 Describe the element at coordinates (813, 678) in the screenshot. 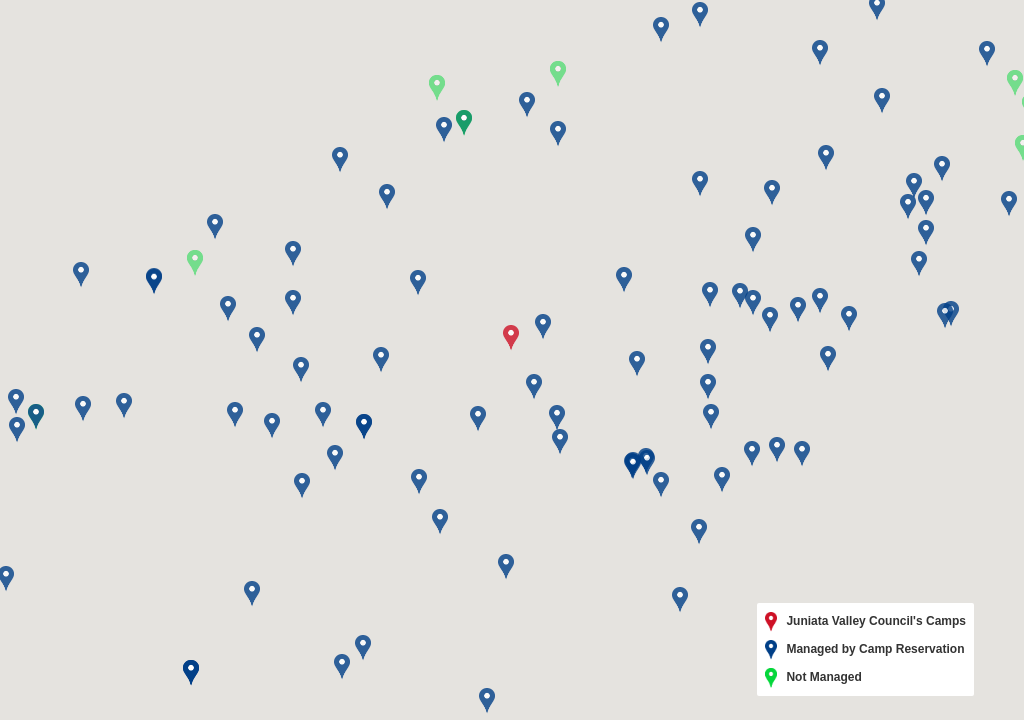

I see `Not Managed` at that location.